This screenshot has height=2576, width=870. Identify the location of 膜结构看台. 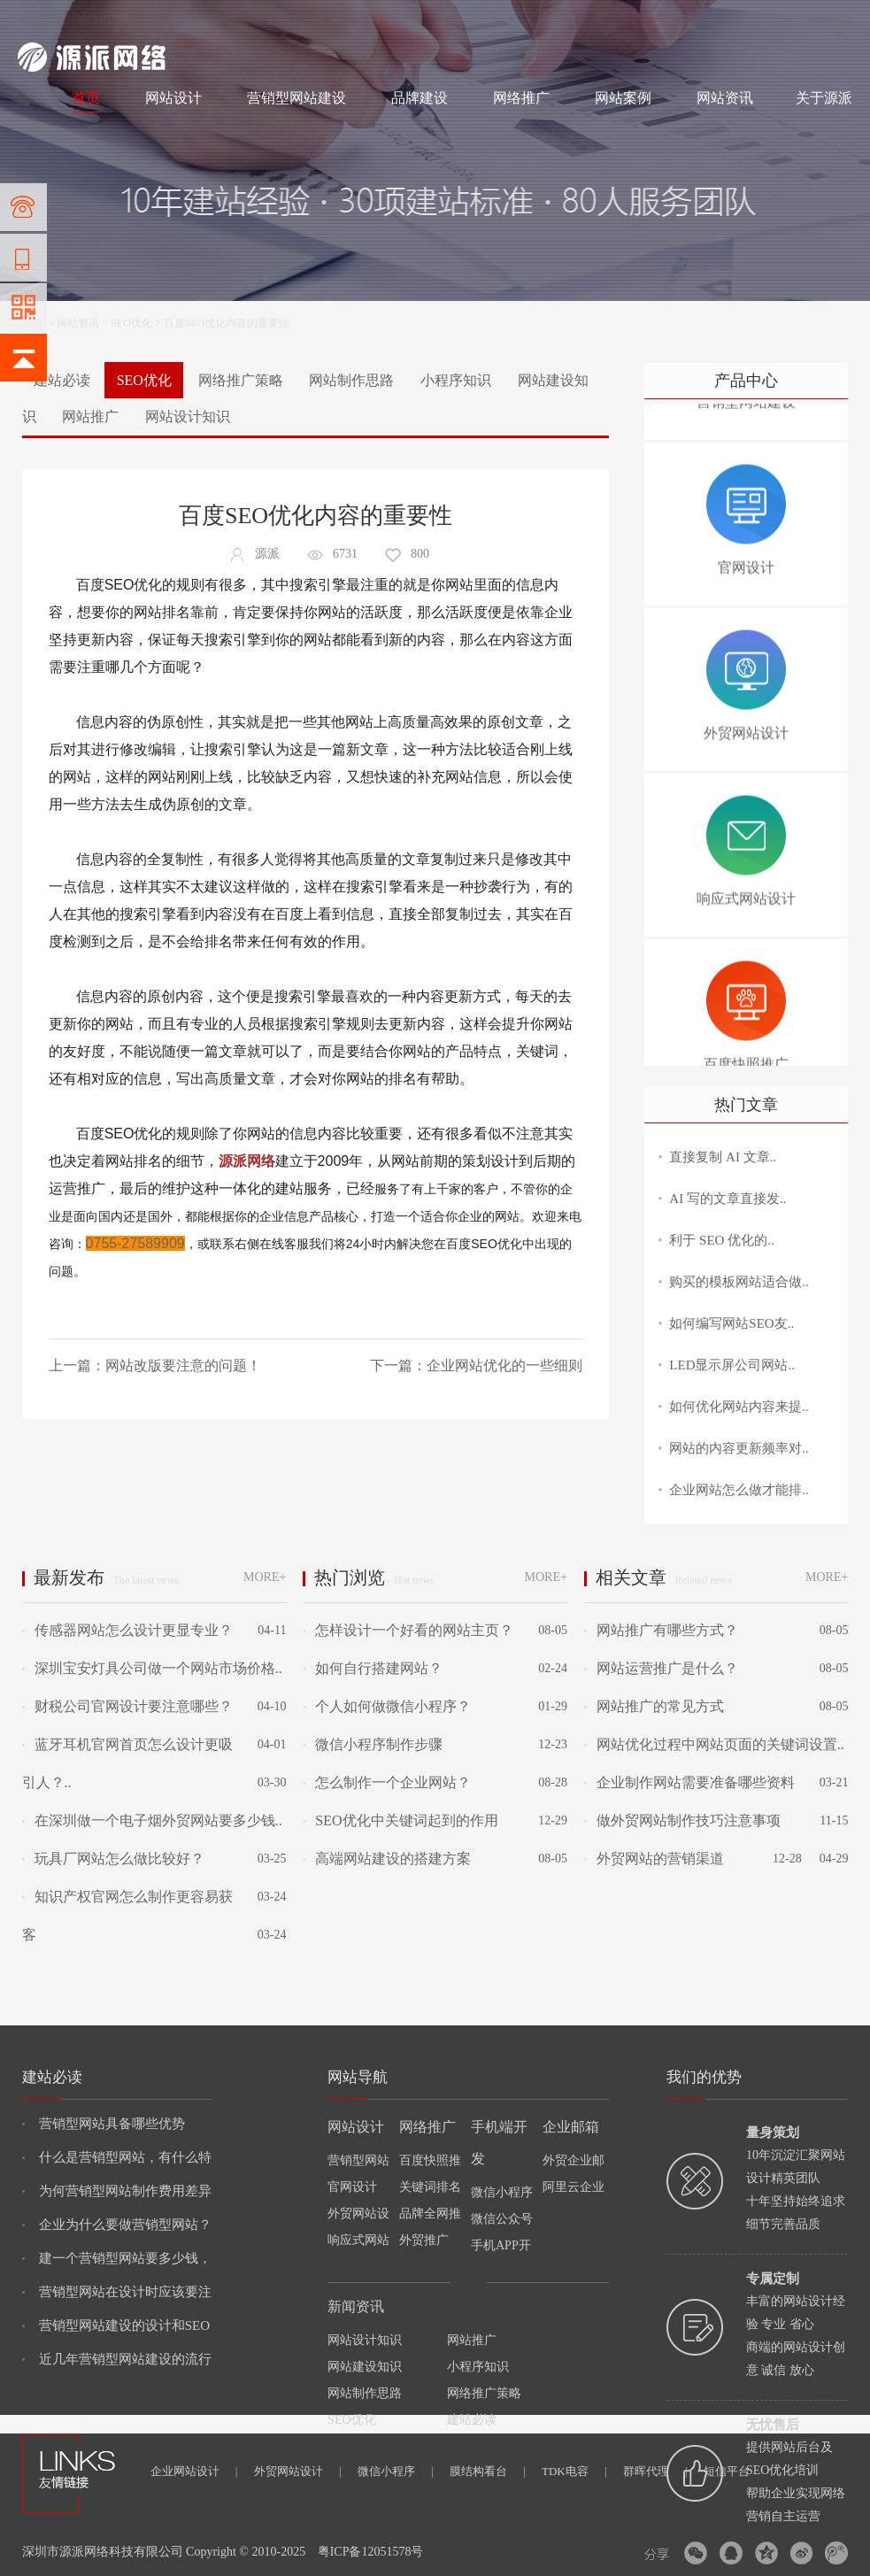
(488, 2471).